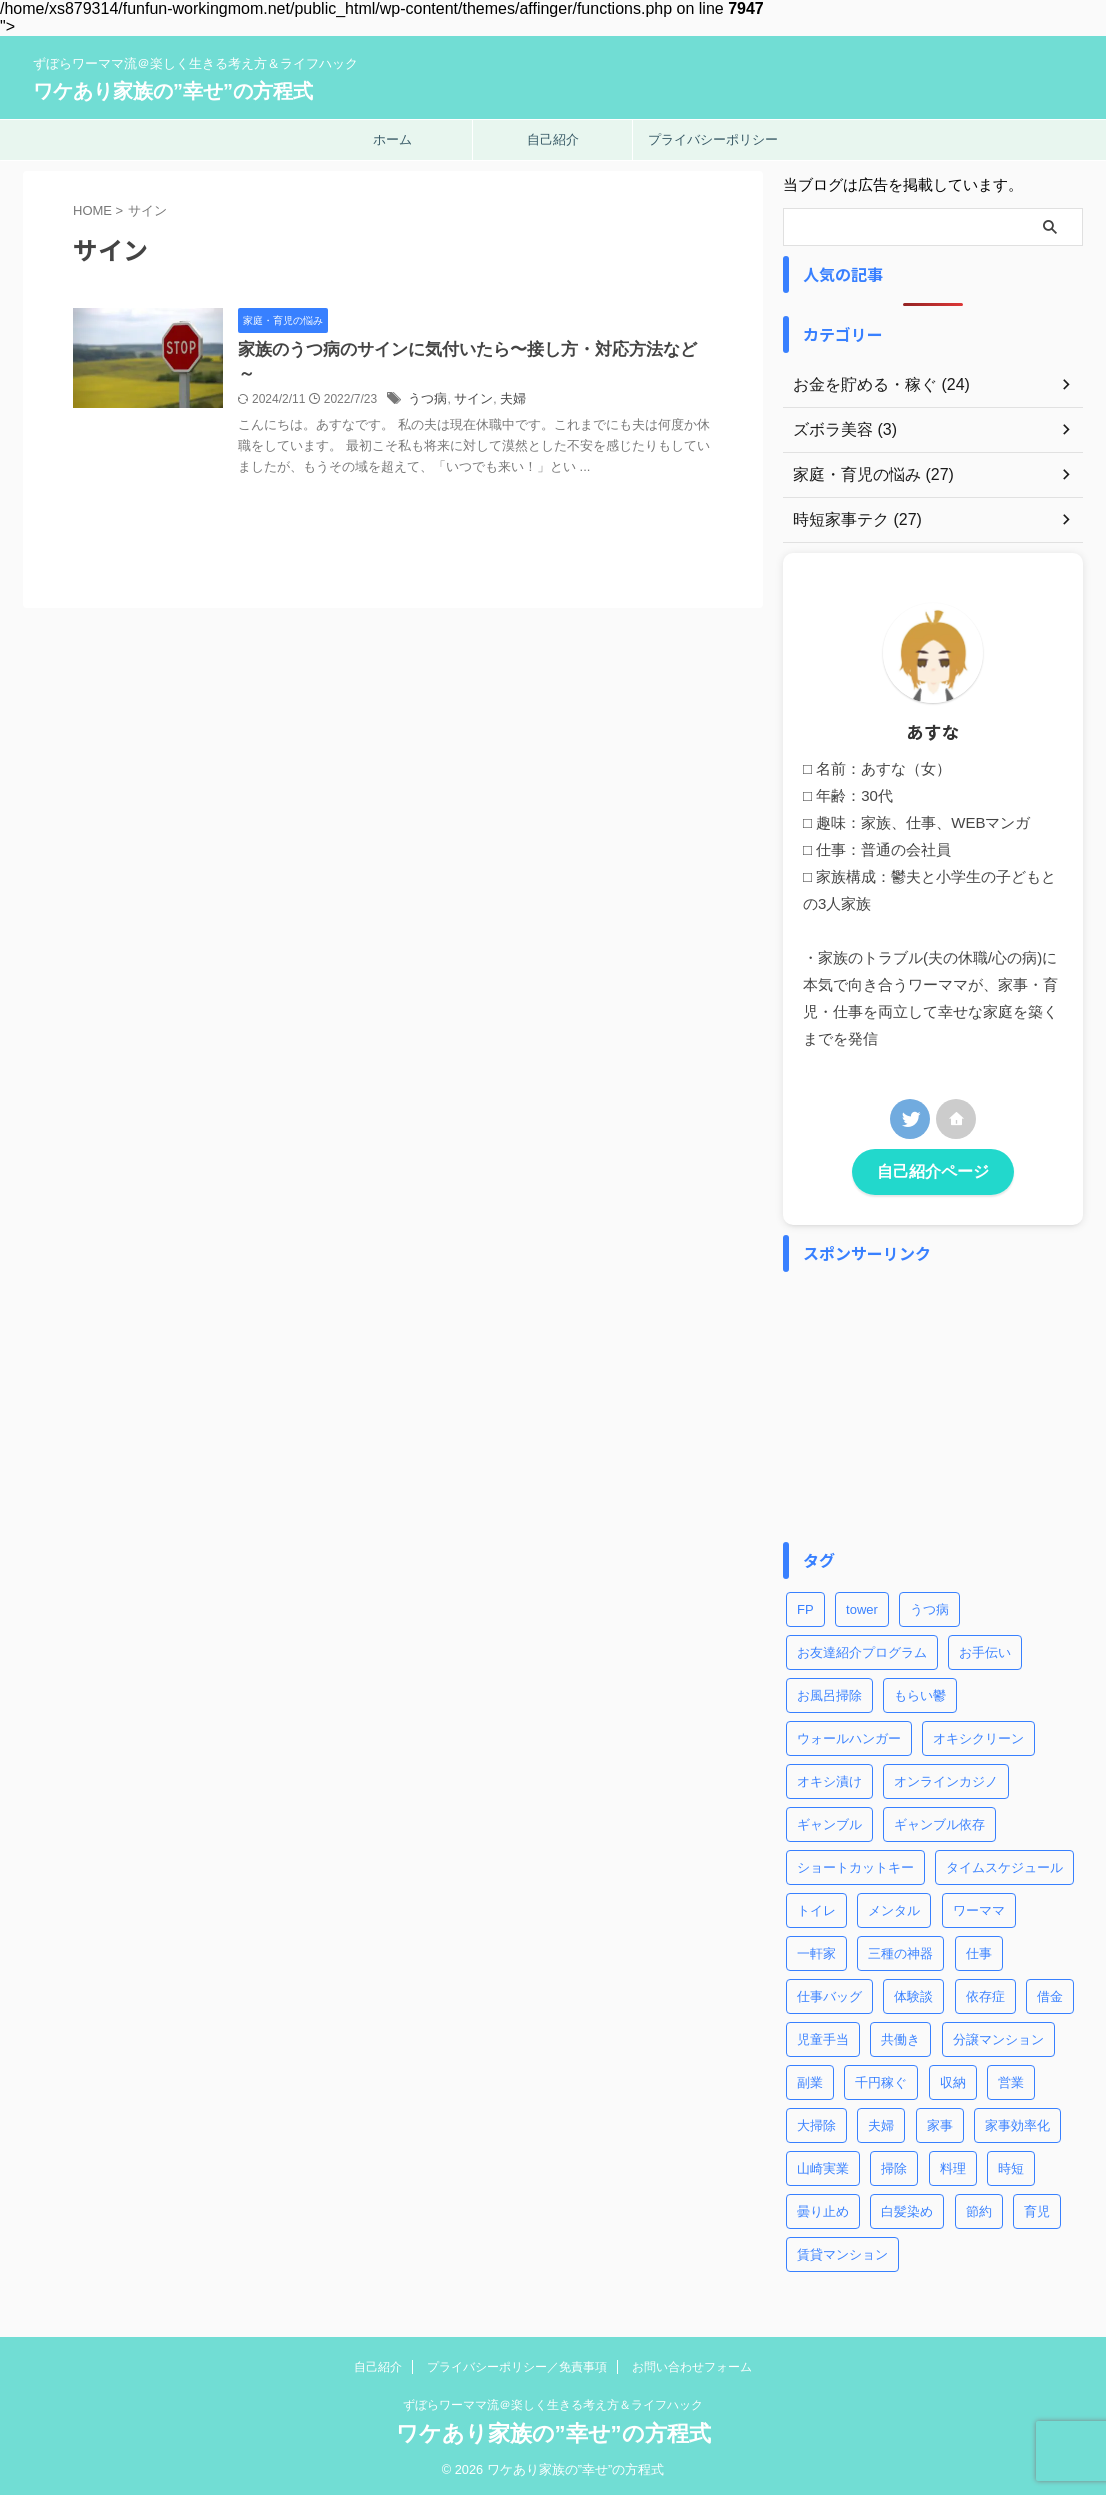 This screenshot has width=1106, height=2495. What do you see at coordinates (985, 1993) in the screenshot?
I see `依存症 [依存症 (1個の項目)]` at bounding box center [985, 1993].